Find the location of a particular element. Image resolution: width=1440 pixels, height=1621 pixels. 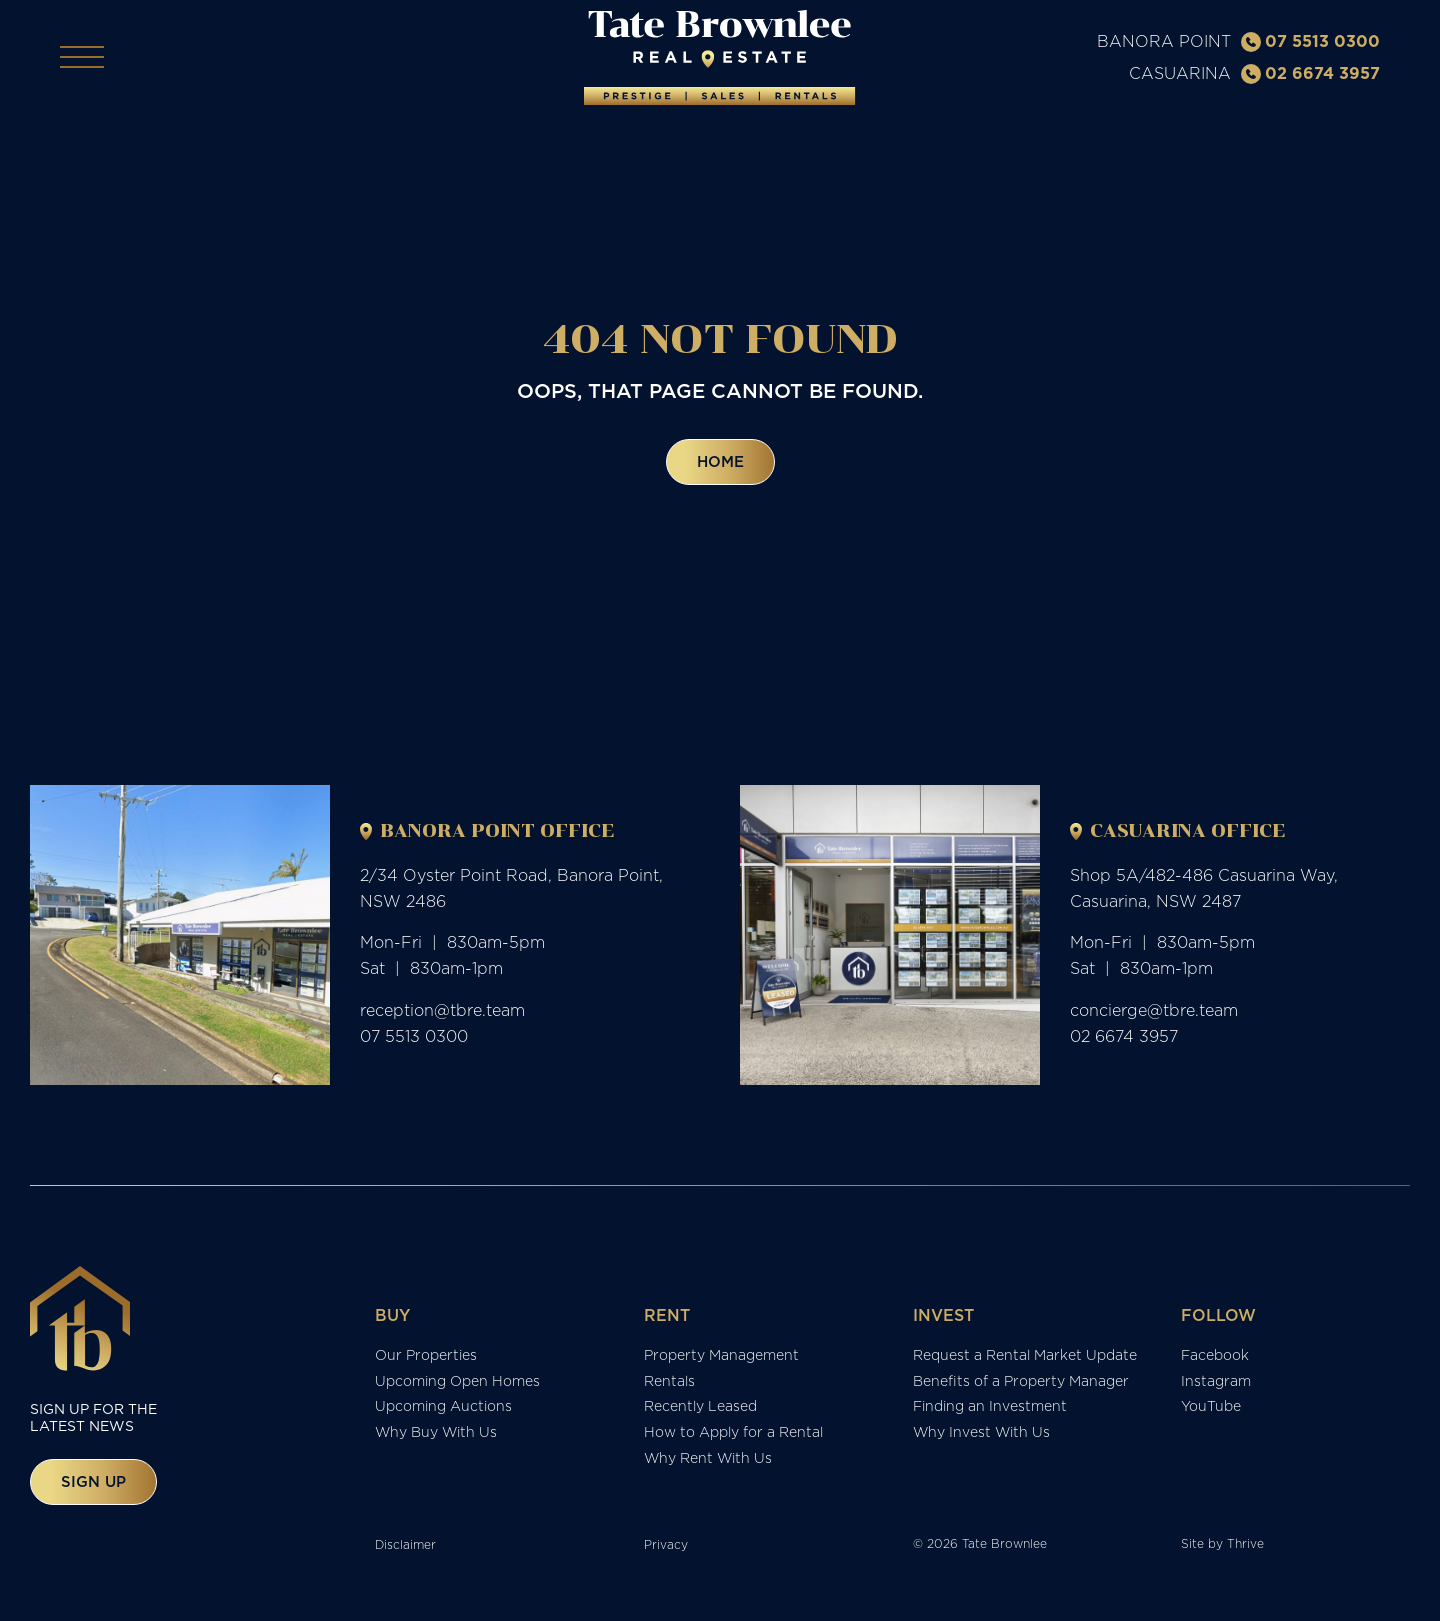

reception@tbre.team is located at coordinates (442, 1015).